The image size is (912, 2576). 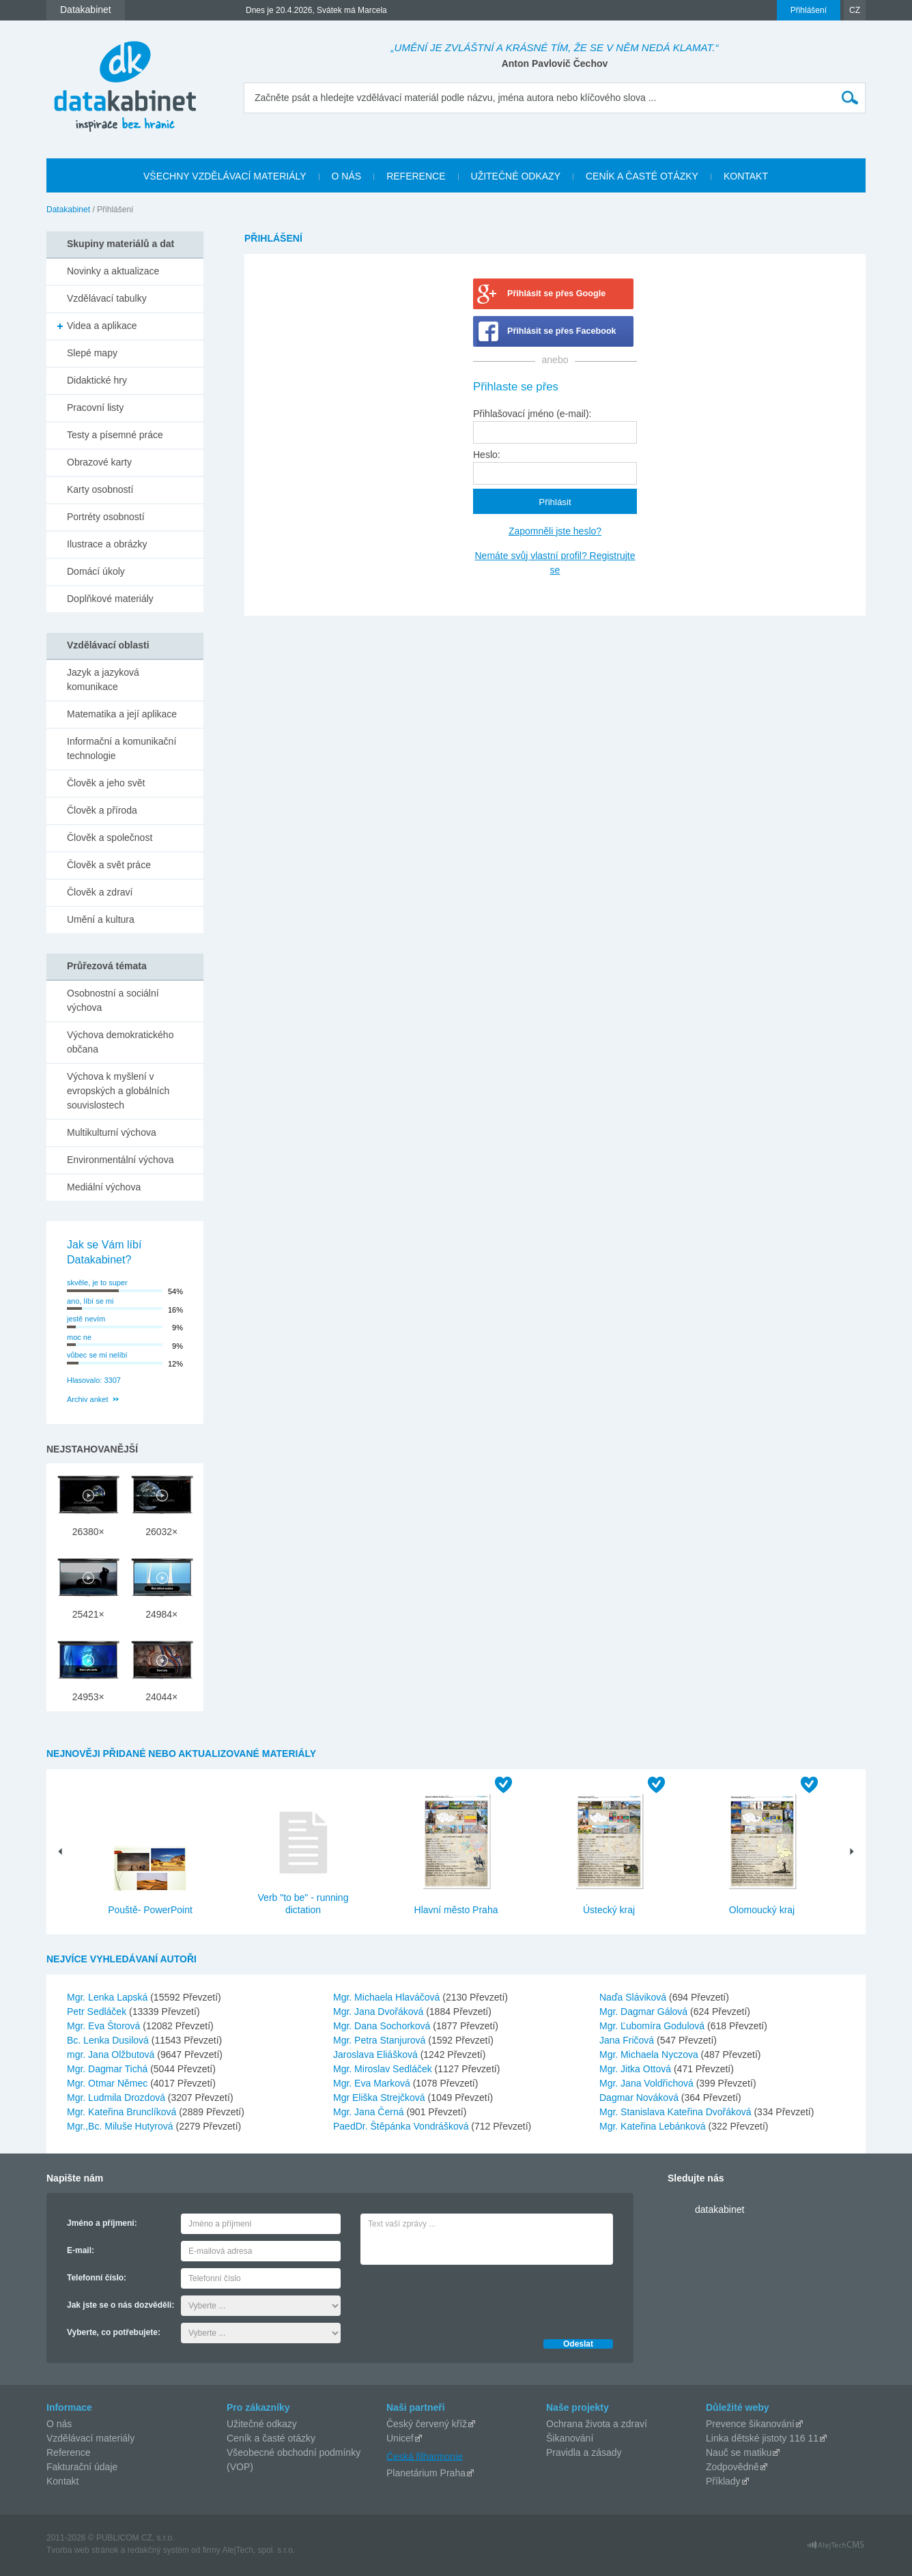 I want to click on skvěle, je to super, so click(x=97, y=1282).